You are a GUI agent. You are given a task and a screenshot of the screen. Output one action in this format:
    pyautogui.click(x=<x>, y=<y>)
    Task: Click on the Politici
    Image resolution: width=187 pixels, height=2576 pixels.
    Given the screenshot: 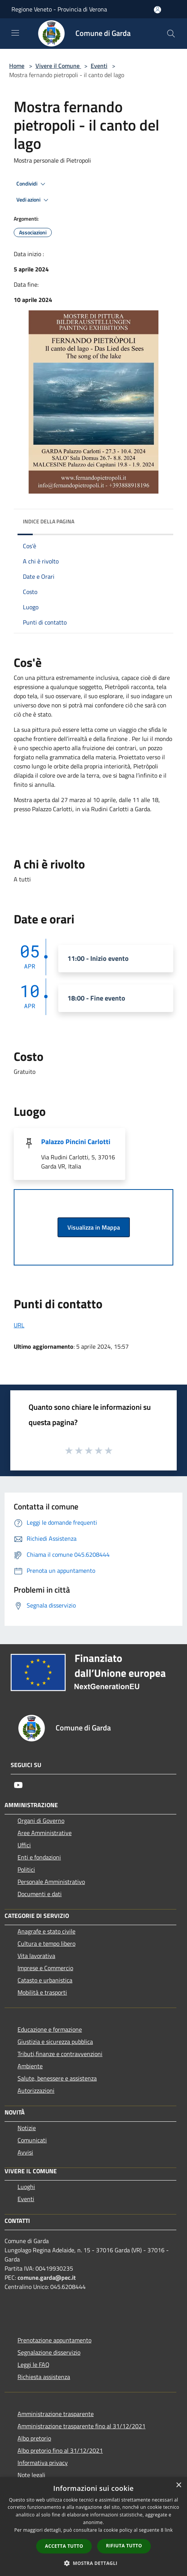 What is the action you would take?
    pyautogui.click(x=26, y=1869)
    